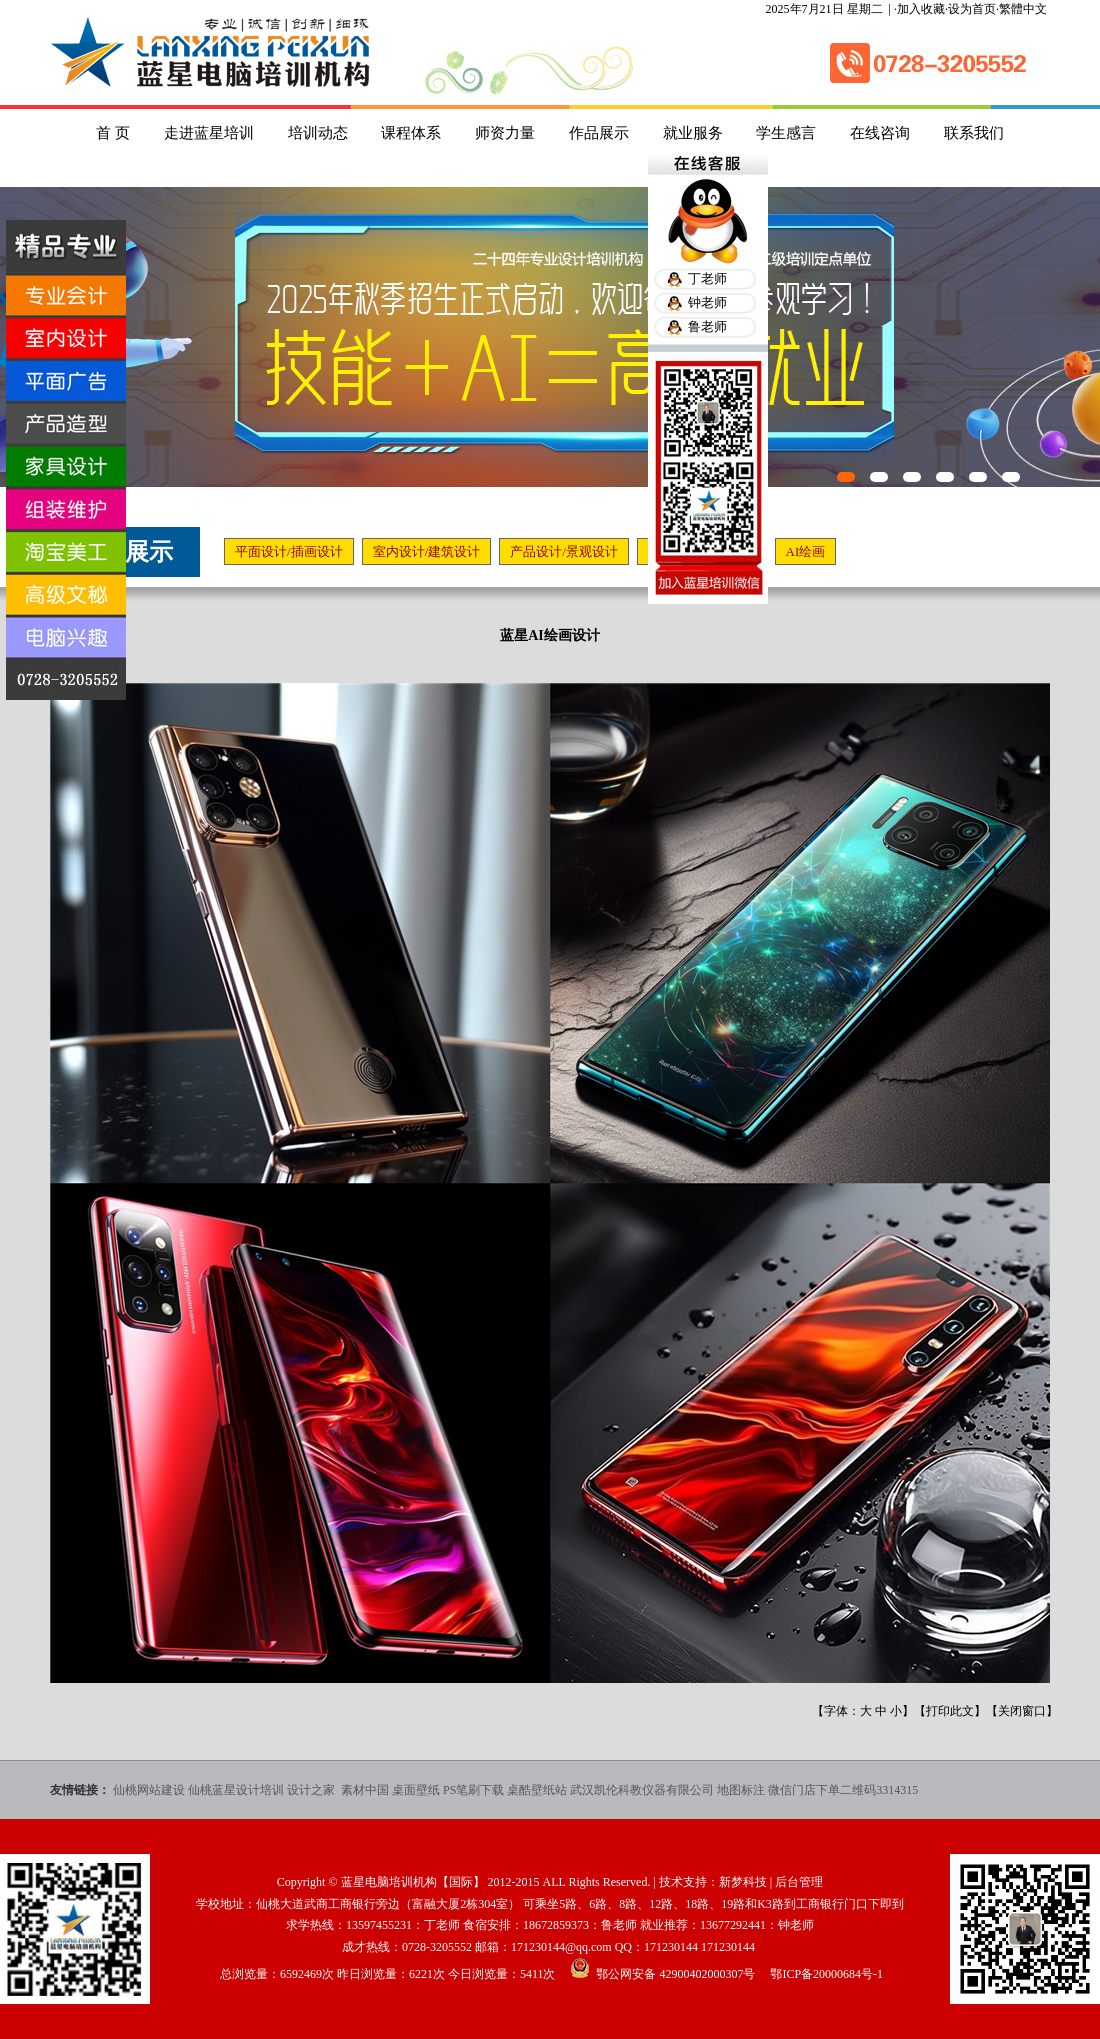 This screenshot has width=1100, height=2039. What do you see at coordinates (880, 133) in the screenshot?
I see `在线咨询` at bounding box center [880, 133].